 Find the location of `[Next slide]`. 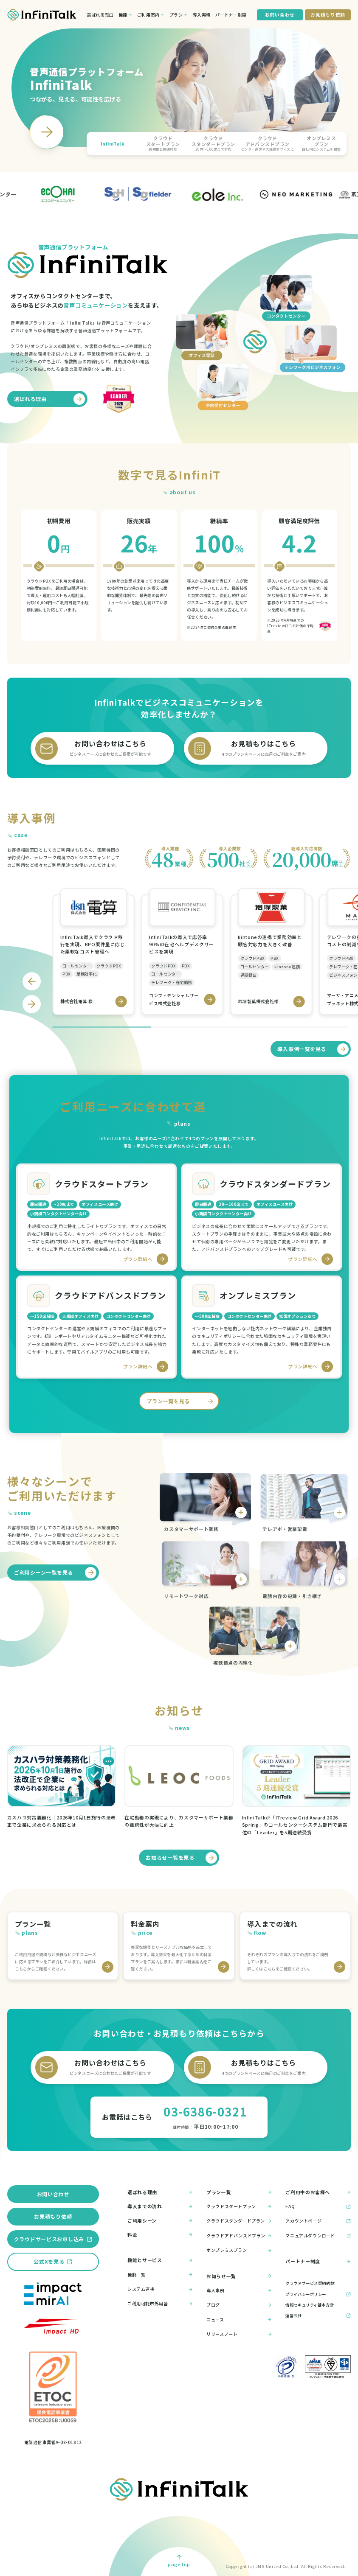

[Next slide] is located at coordinates (47, 132).